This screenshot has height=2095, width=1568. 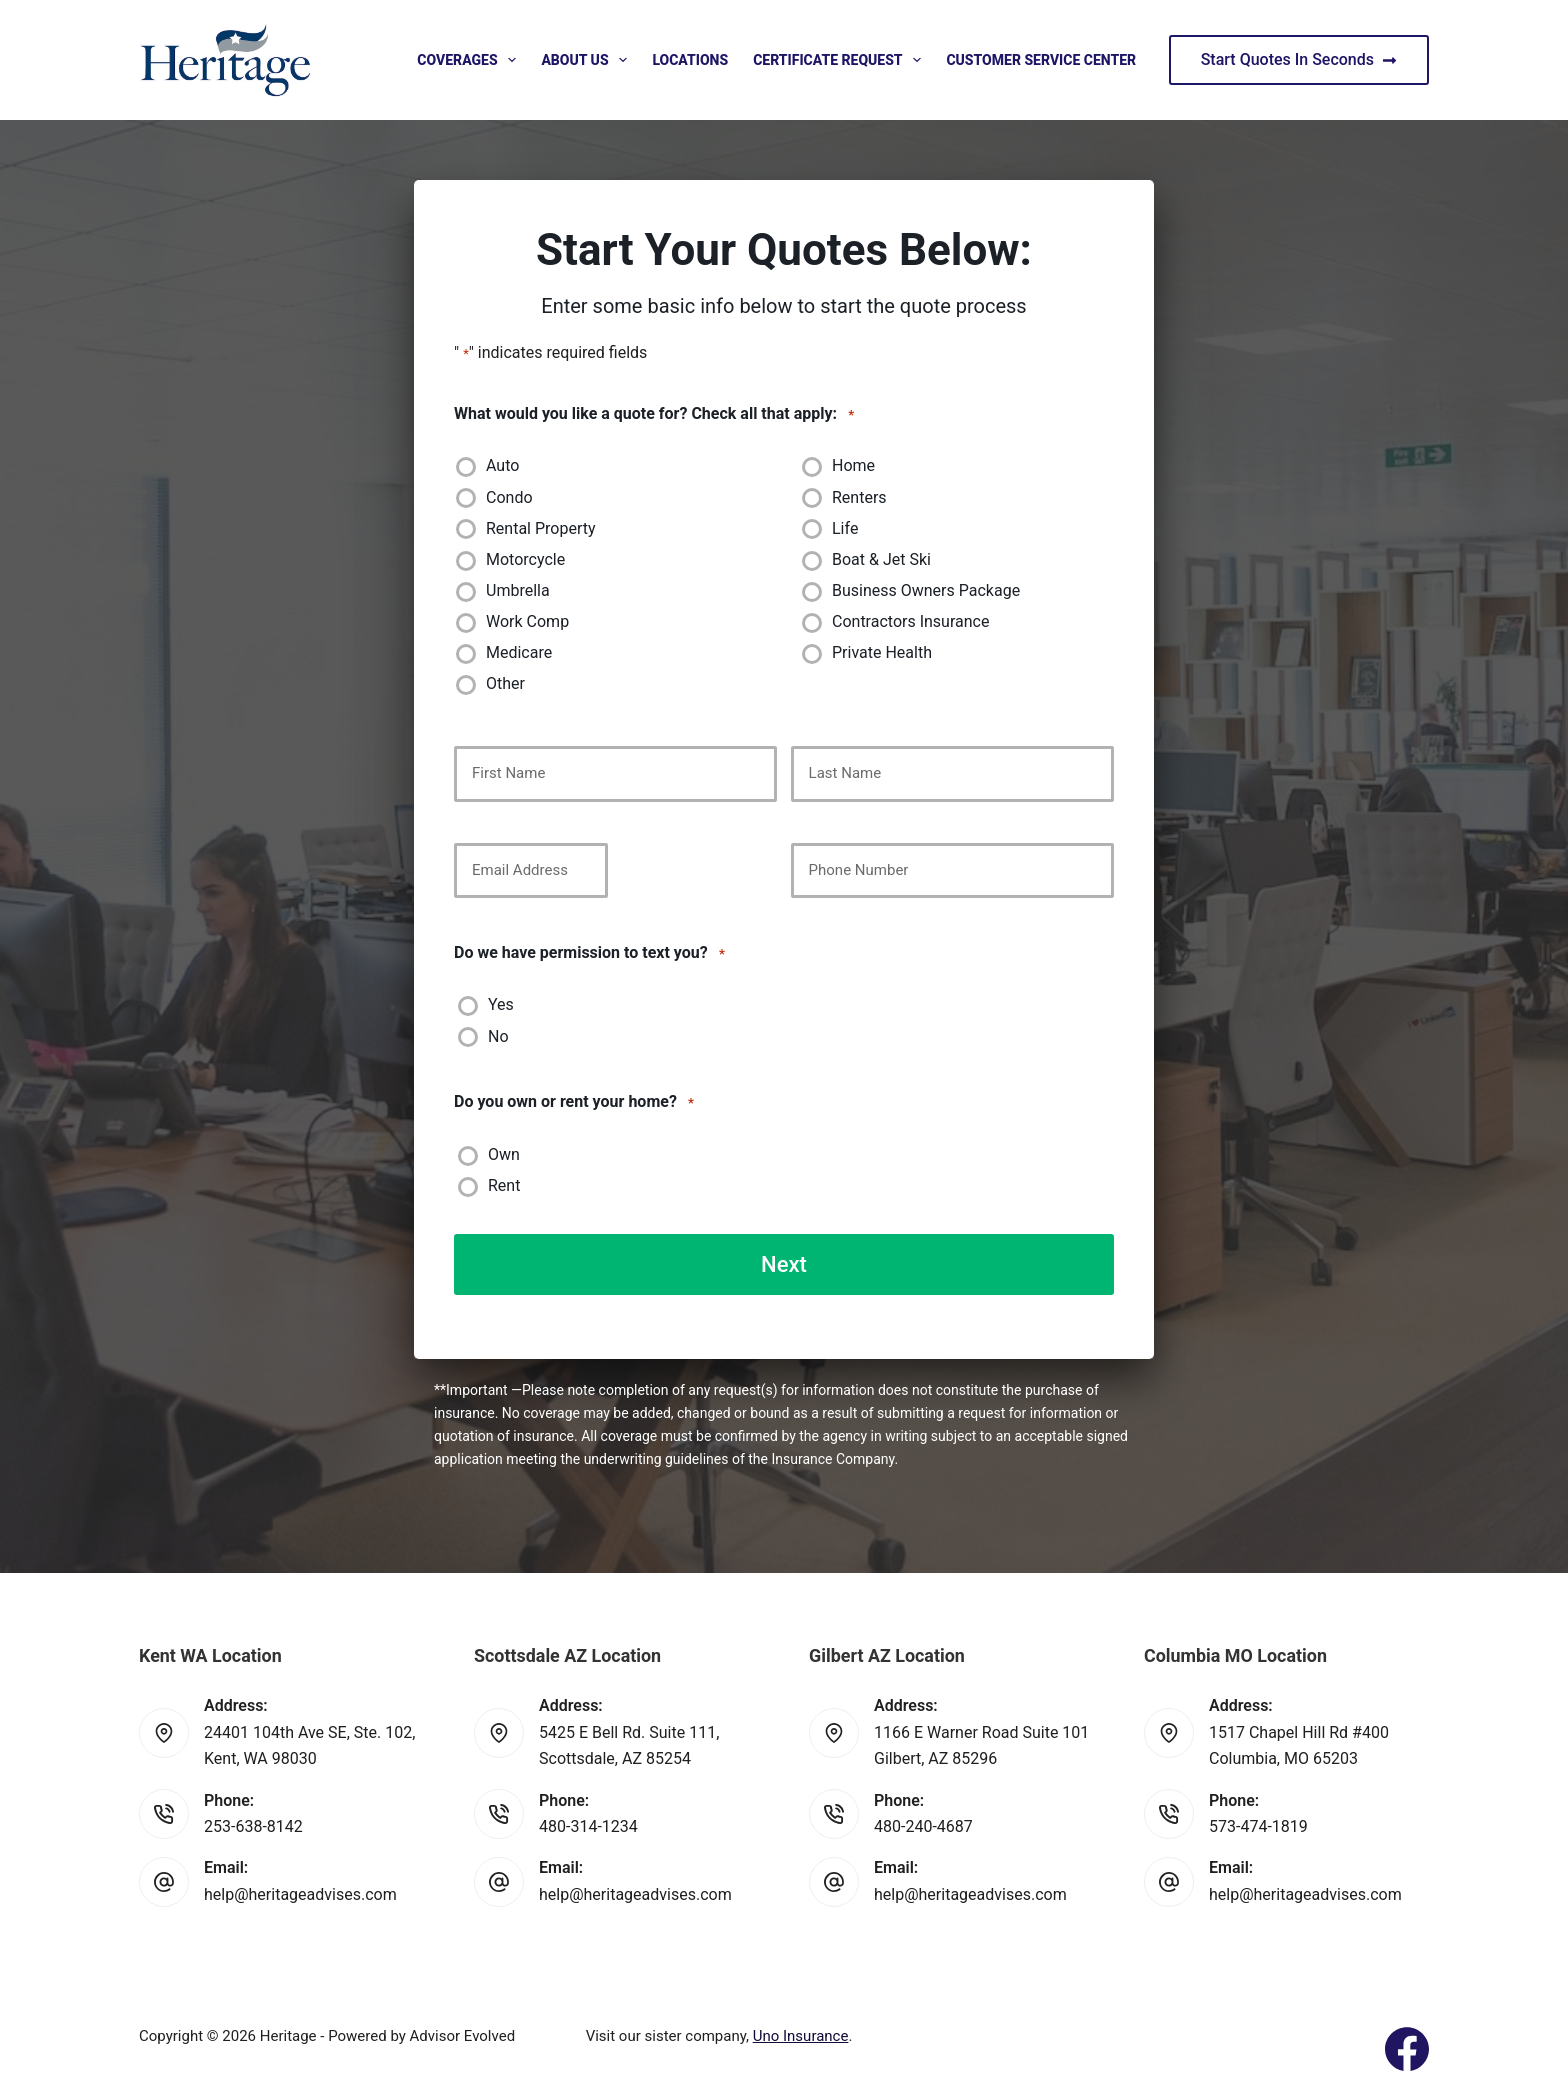 What do you see at coordinates (504, 1185) in the screenshot?
I see `Rent` at bounding box center [504, 1185].